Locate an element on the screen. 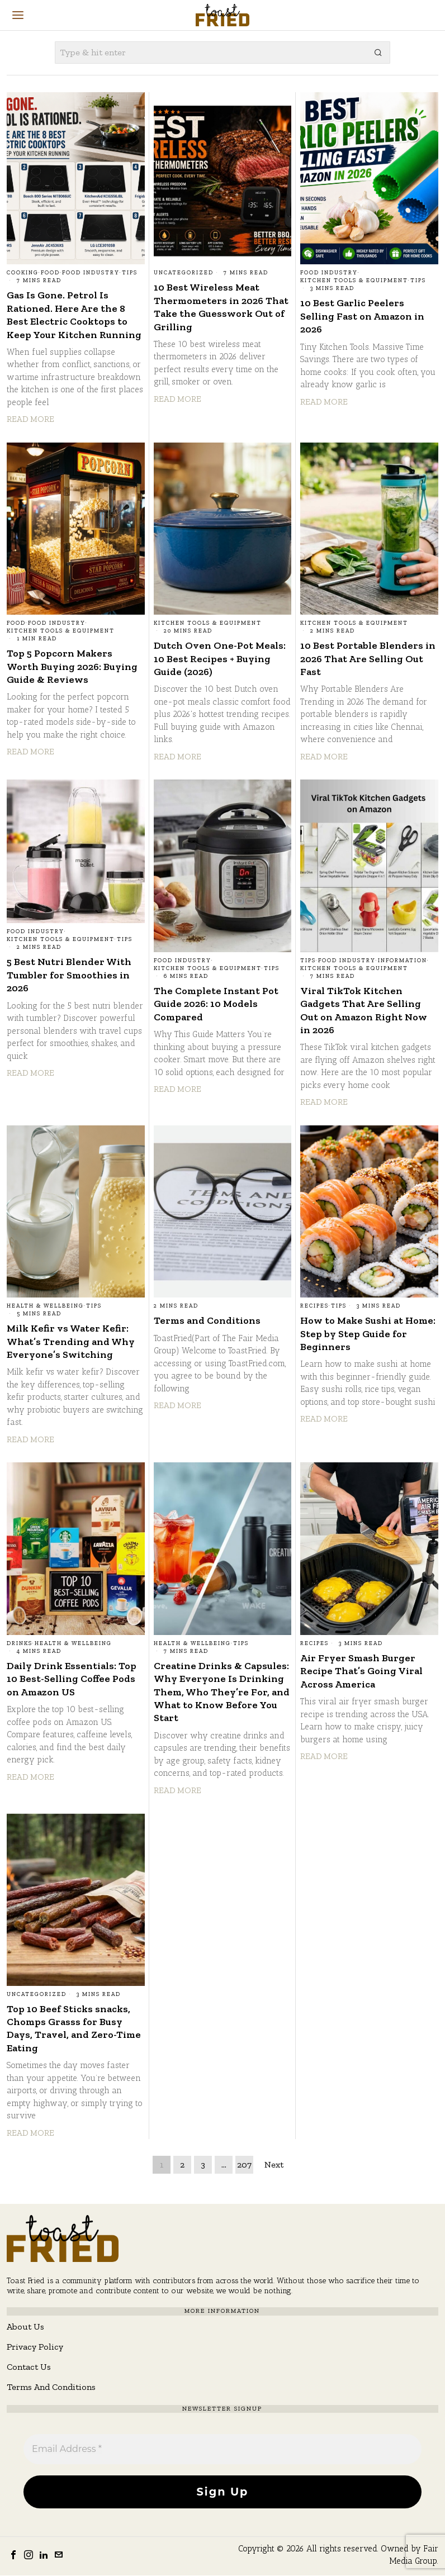  Viral TikTok Kitchen Gadgets That Are Selling Out on Amazon Right Now in 2026 is located at coordinates (363, 1010).